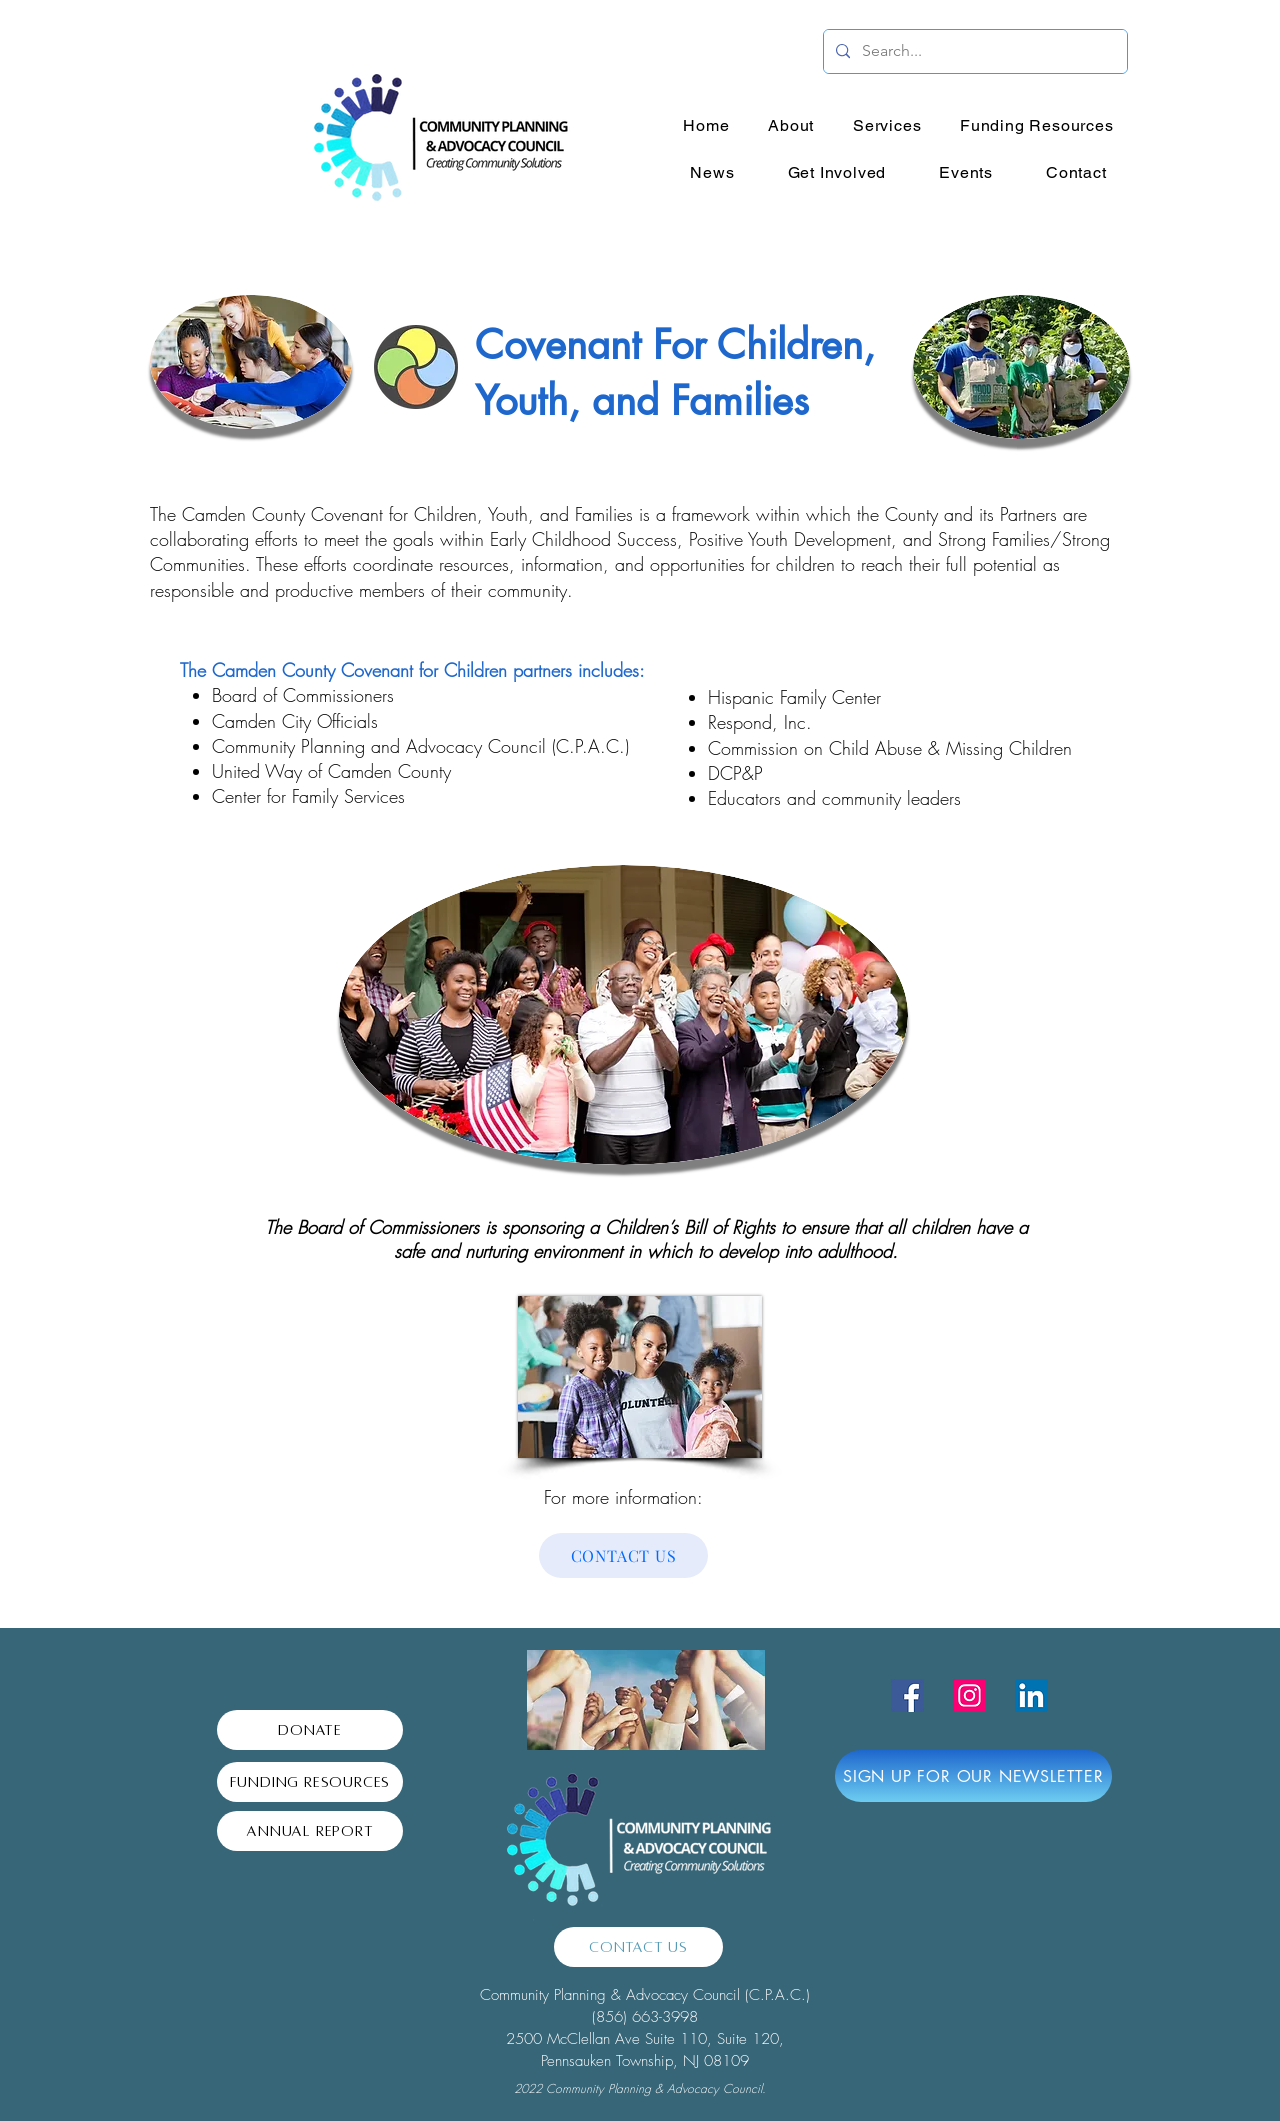  I want to click on Camden County Covenant for Children, Youth, and Families, so click(407, 514).